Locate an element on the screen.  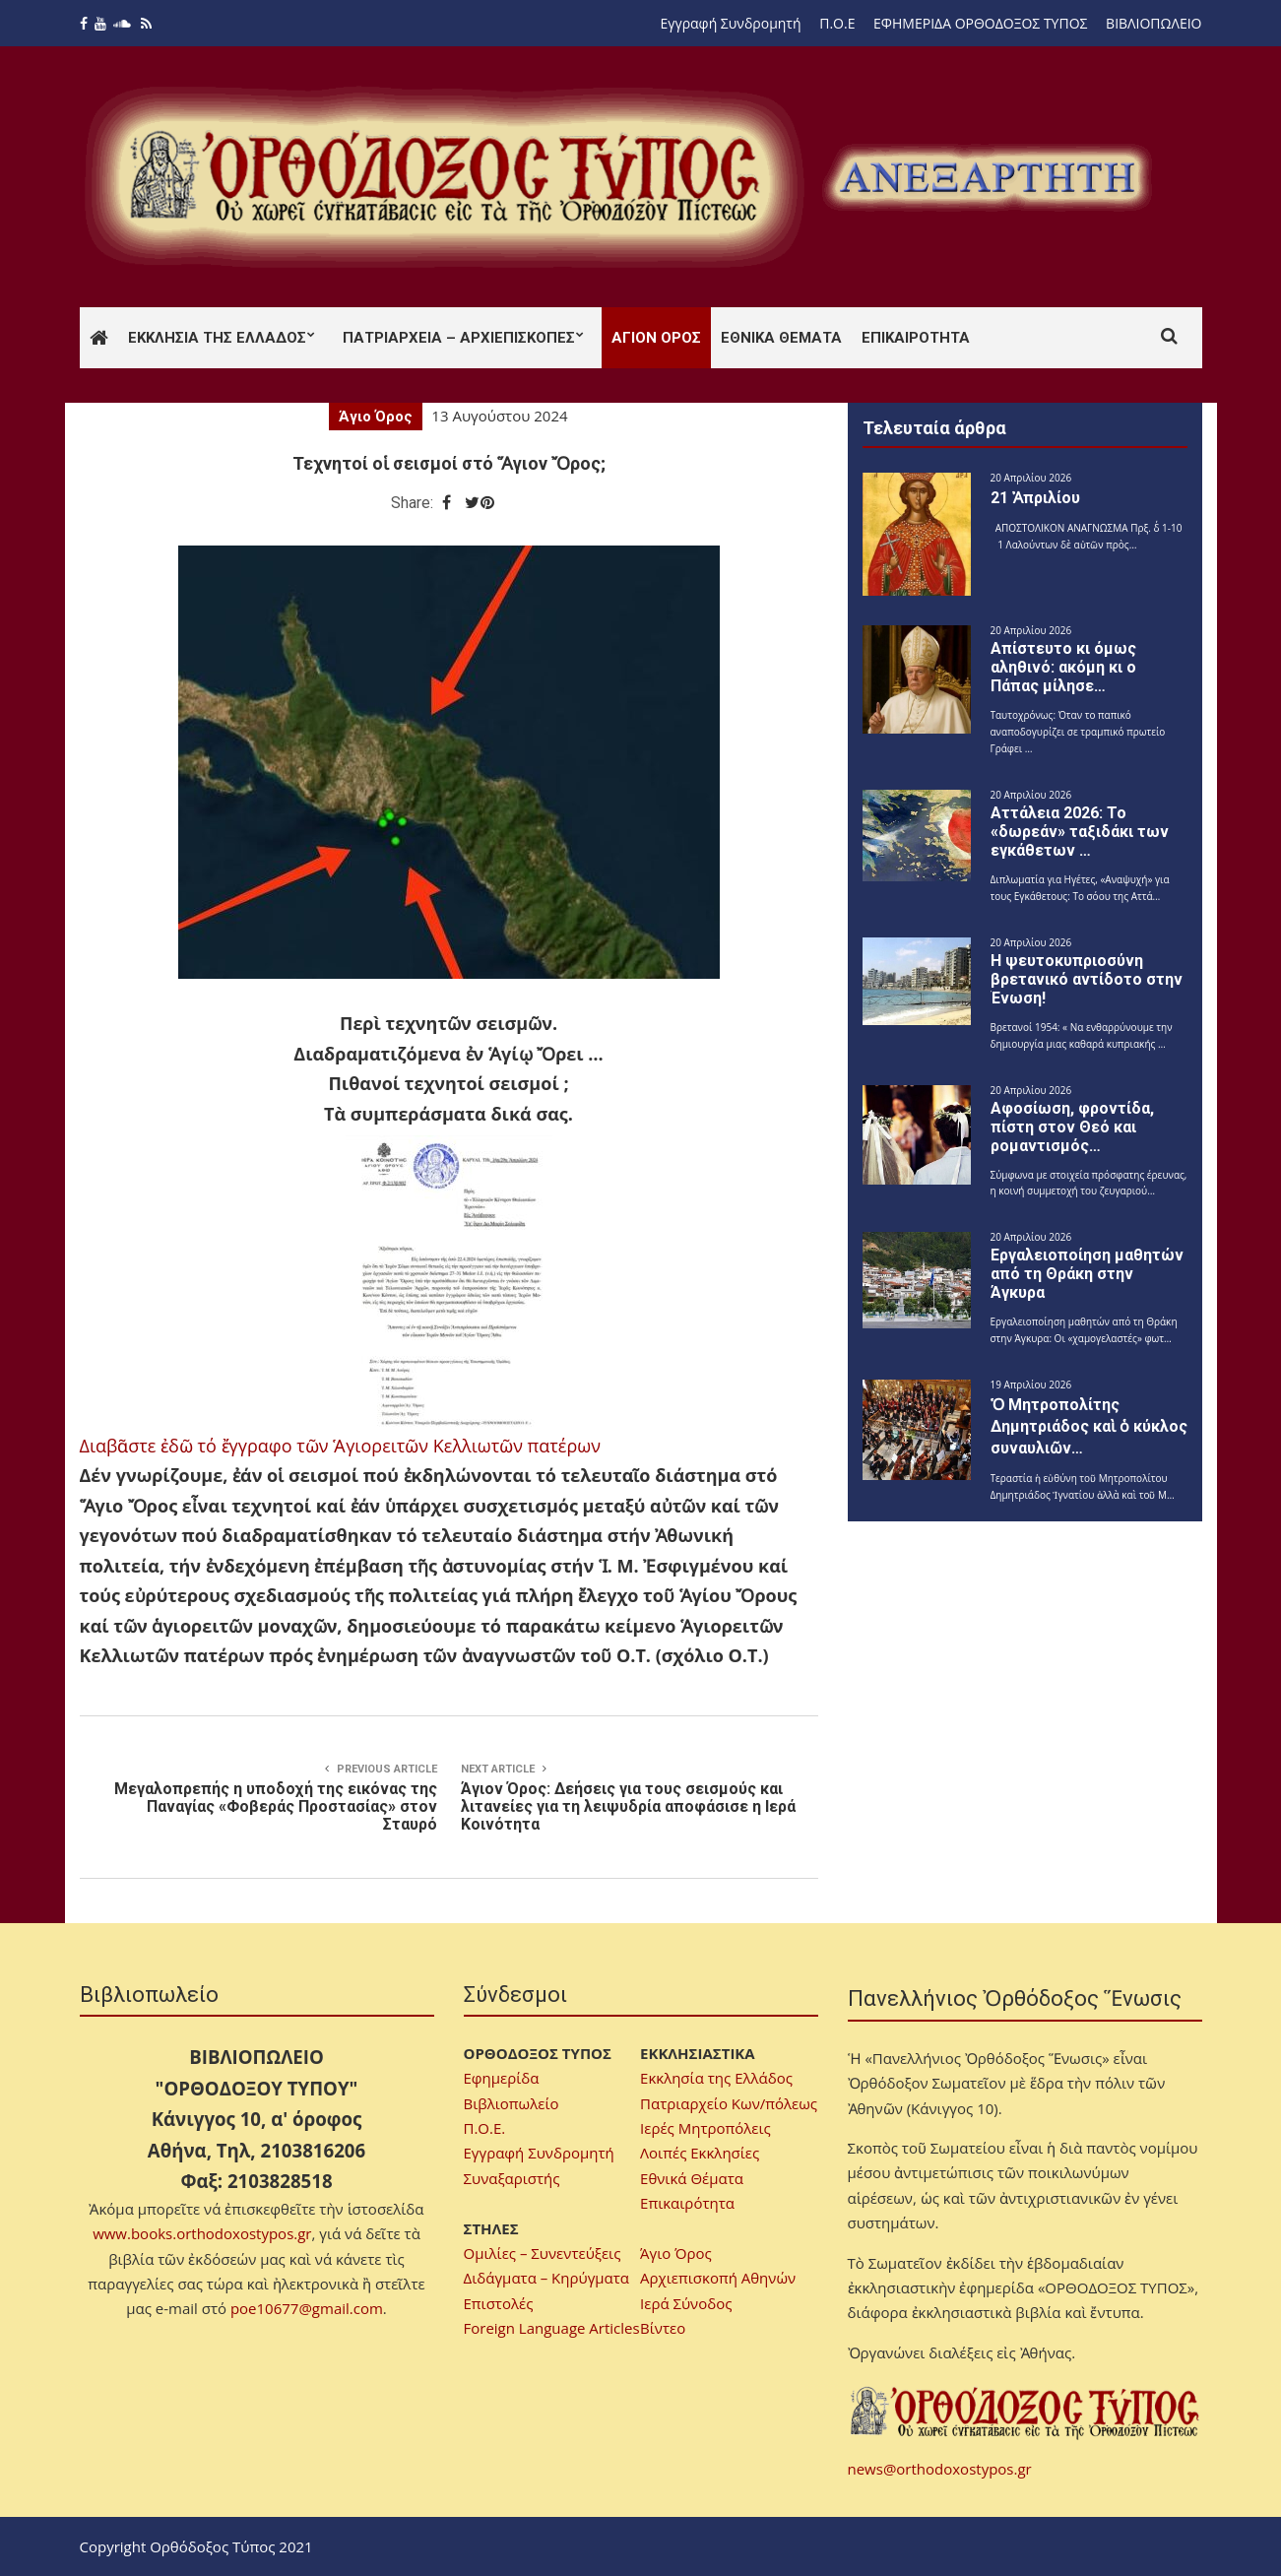
Άγιον Όρος is located at coordinates (656, 338).